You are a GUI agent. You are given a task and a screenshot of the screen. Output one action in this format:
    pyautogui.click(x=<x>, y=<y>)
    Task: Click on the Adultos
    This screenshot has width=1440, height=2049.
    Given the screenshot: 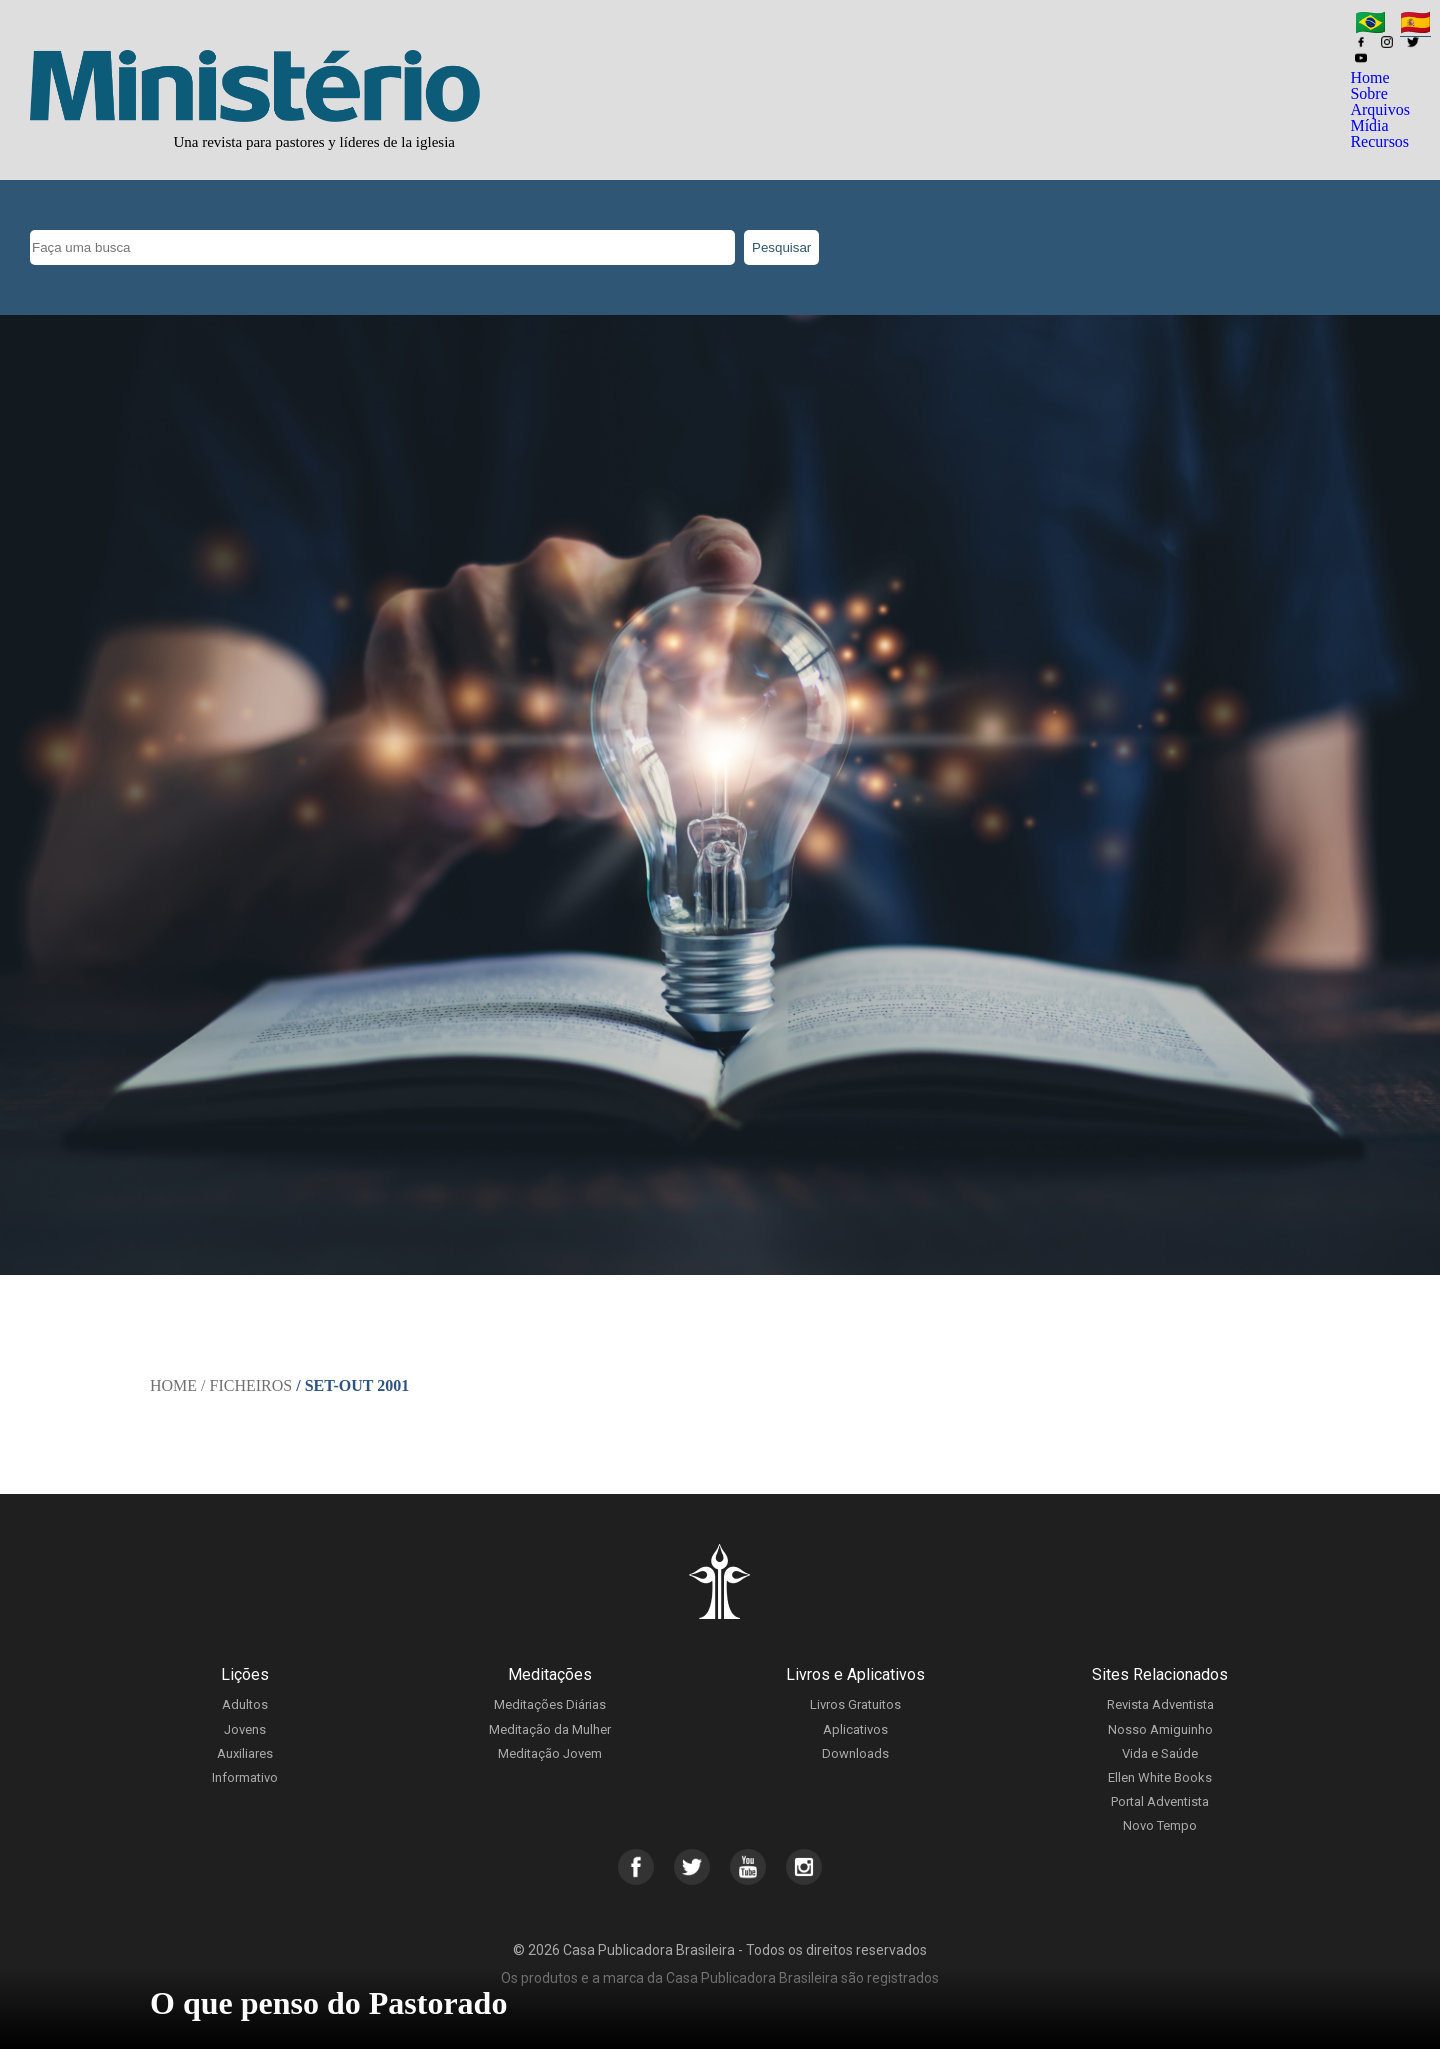 What is the action you would take?
    pyautogui.click(x=245, y=1704)
    